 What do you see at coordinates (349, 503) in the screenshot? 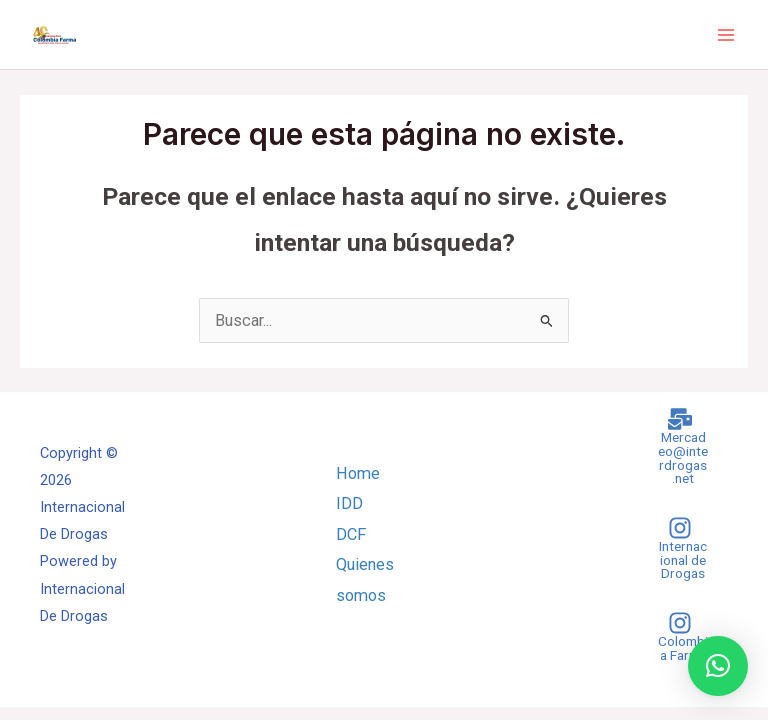
I see `IDD` at bounding box center [349, 503].